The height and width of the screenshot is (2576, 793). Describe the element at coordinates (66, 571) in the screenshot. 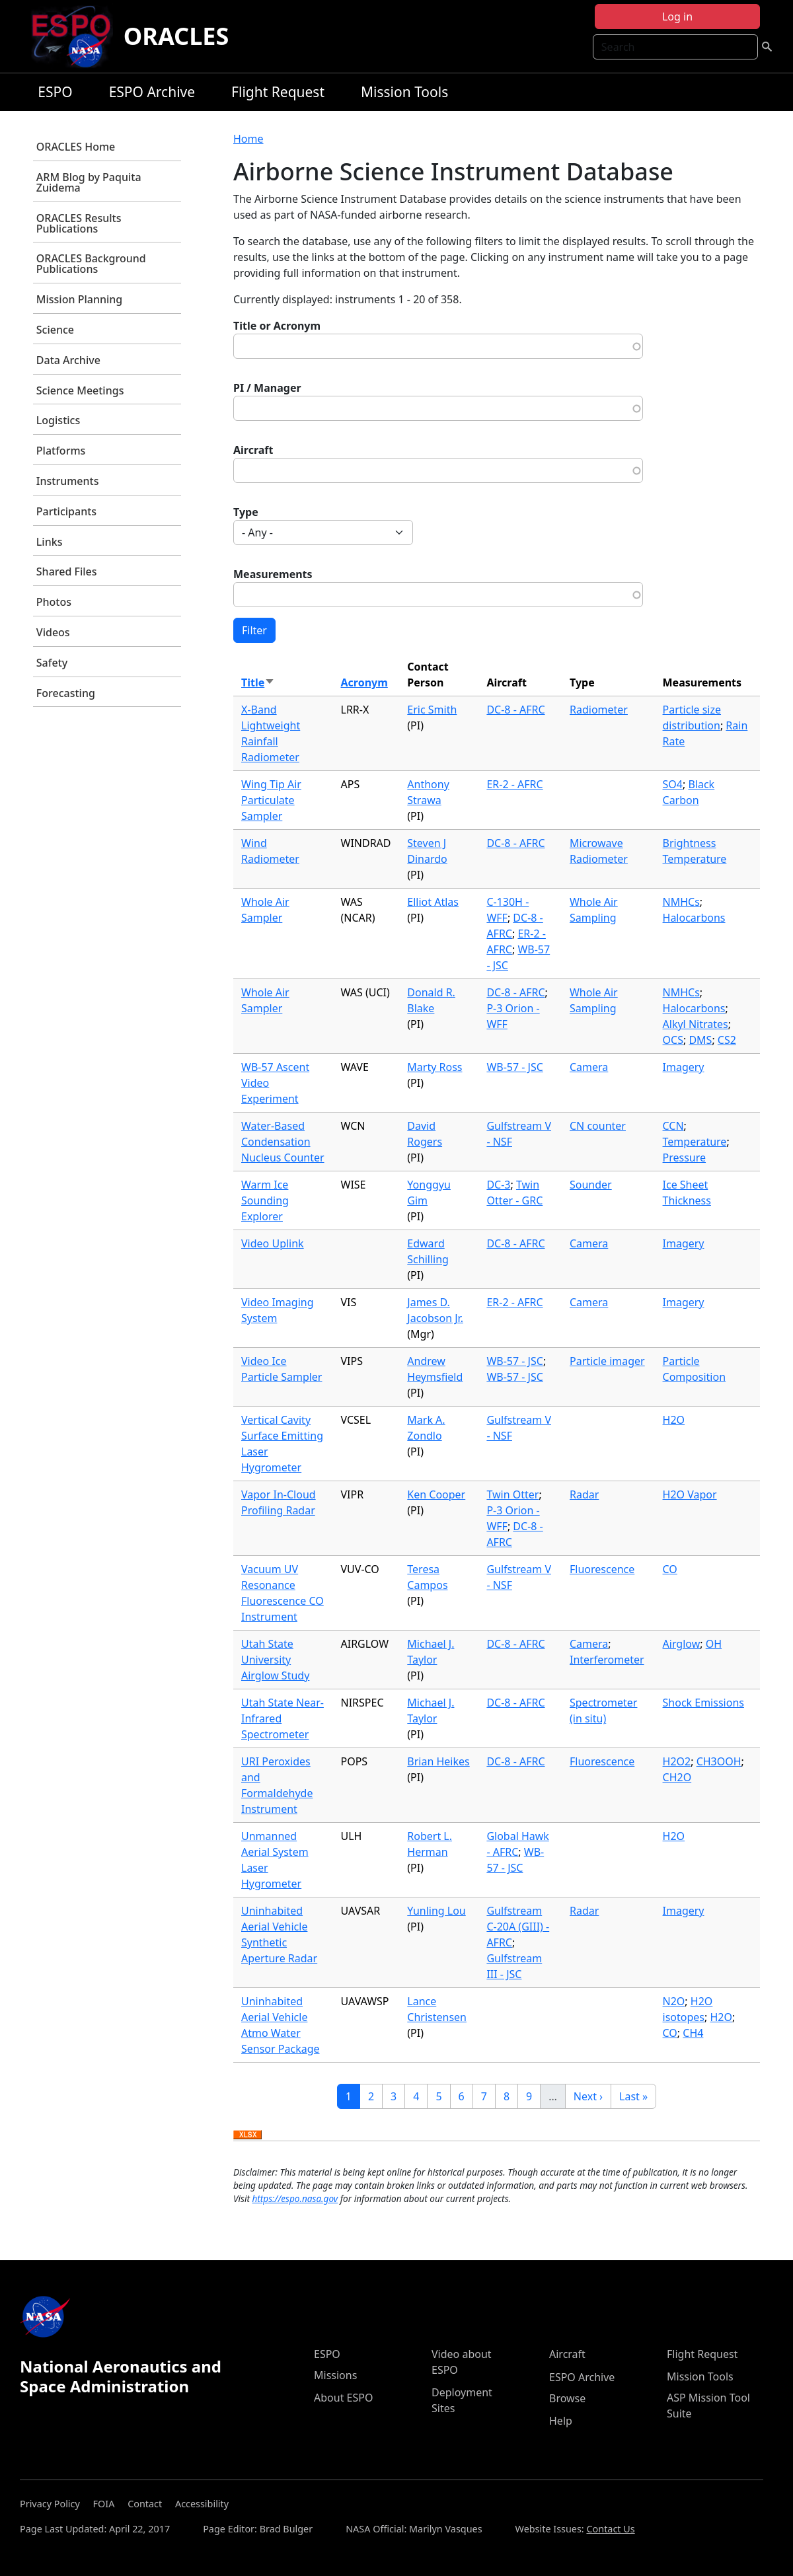

I see `Shared Files` at that location.